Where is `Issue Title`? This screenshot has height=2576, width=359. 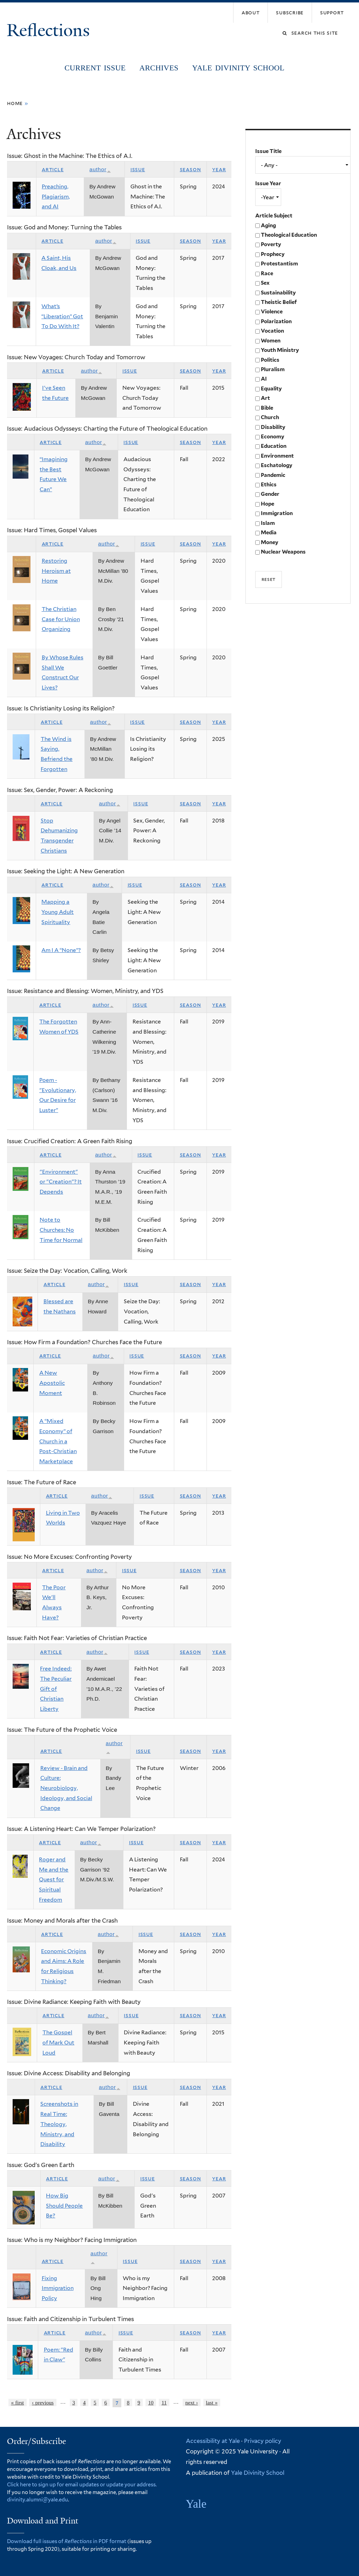
Issue Title is located at coordinates (268, 151).